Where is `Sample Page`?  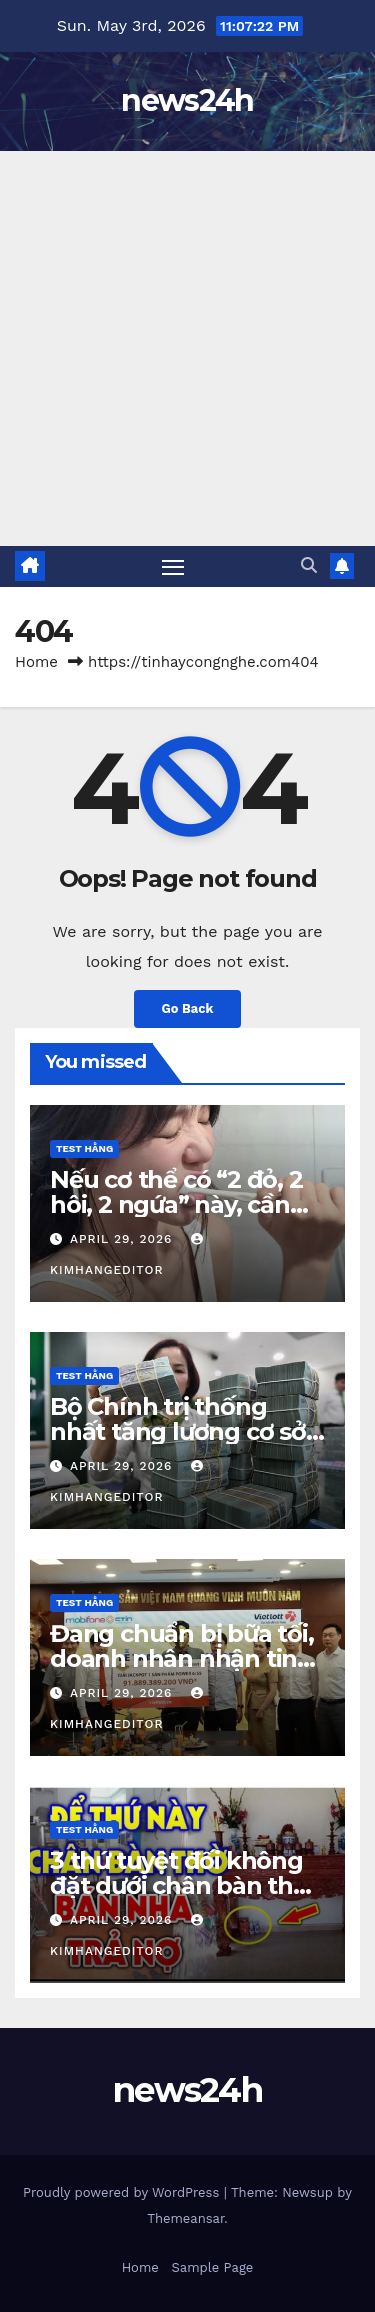 Sample Page is located at coordinates (213, 2267).